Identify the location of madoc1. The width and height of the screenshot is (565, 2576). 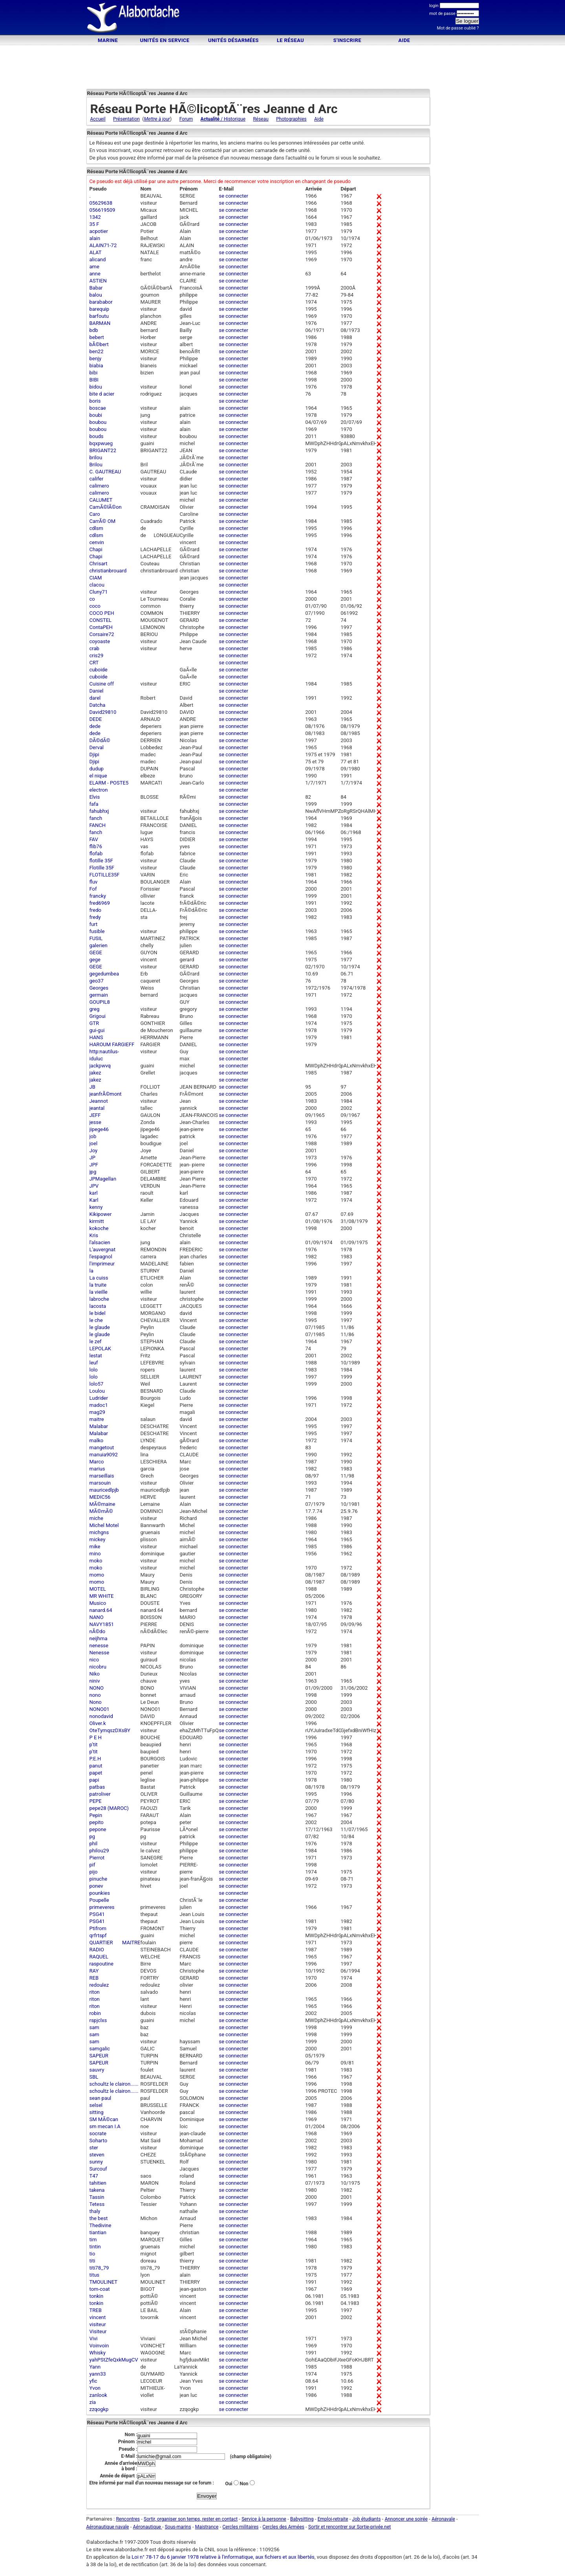
(99, 1405).